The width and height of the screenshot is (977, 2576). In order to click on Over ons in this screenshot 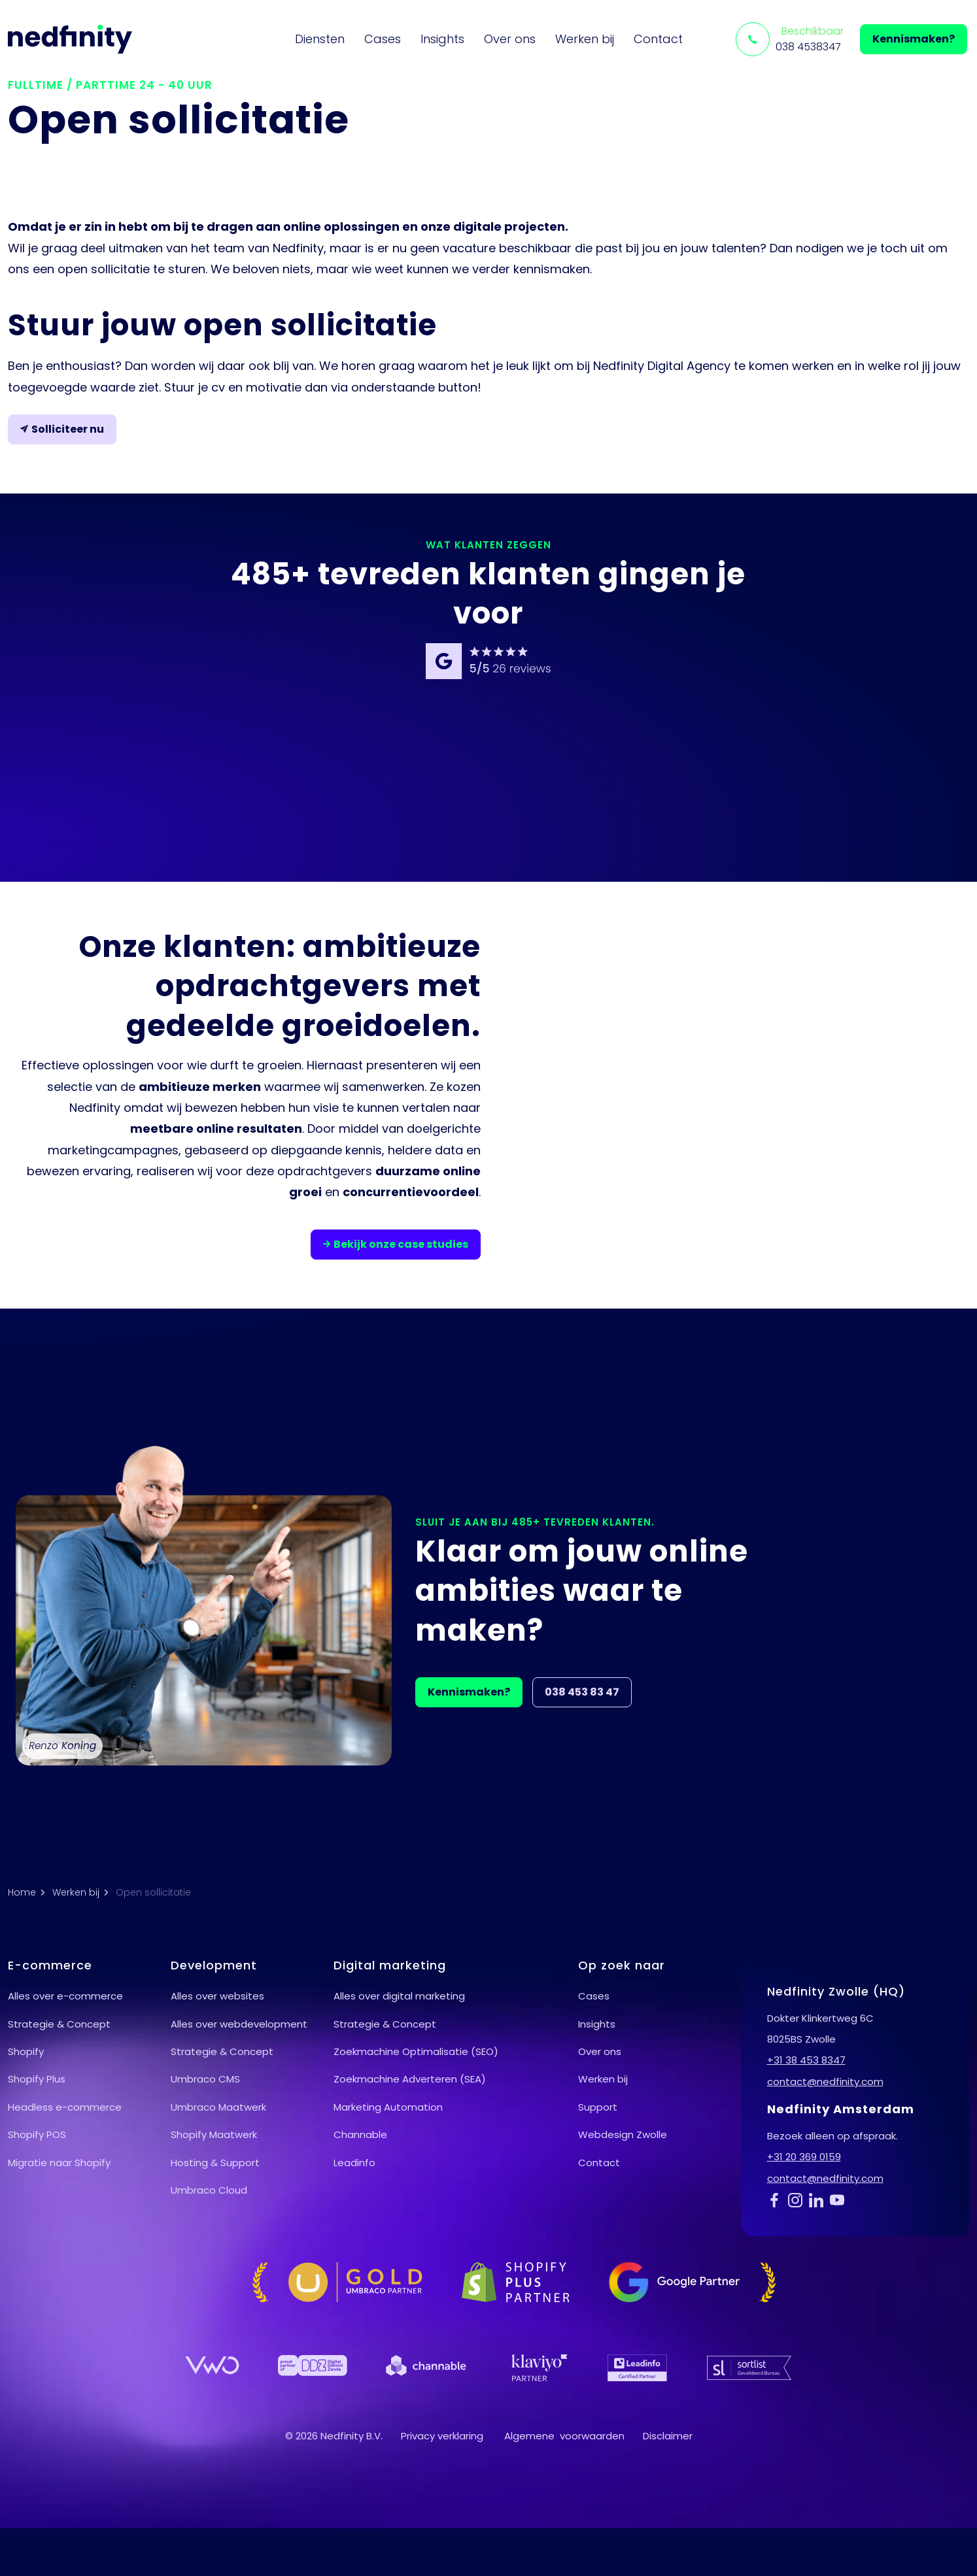, I will do `click(510, 39)`.